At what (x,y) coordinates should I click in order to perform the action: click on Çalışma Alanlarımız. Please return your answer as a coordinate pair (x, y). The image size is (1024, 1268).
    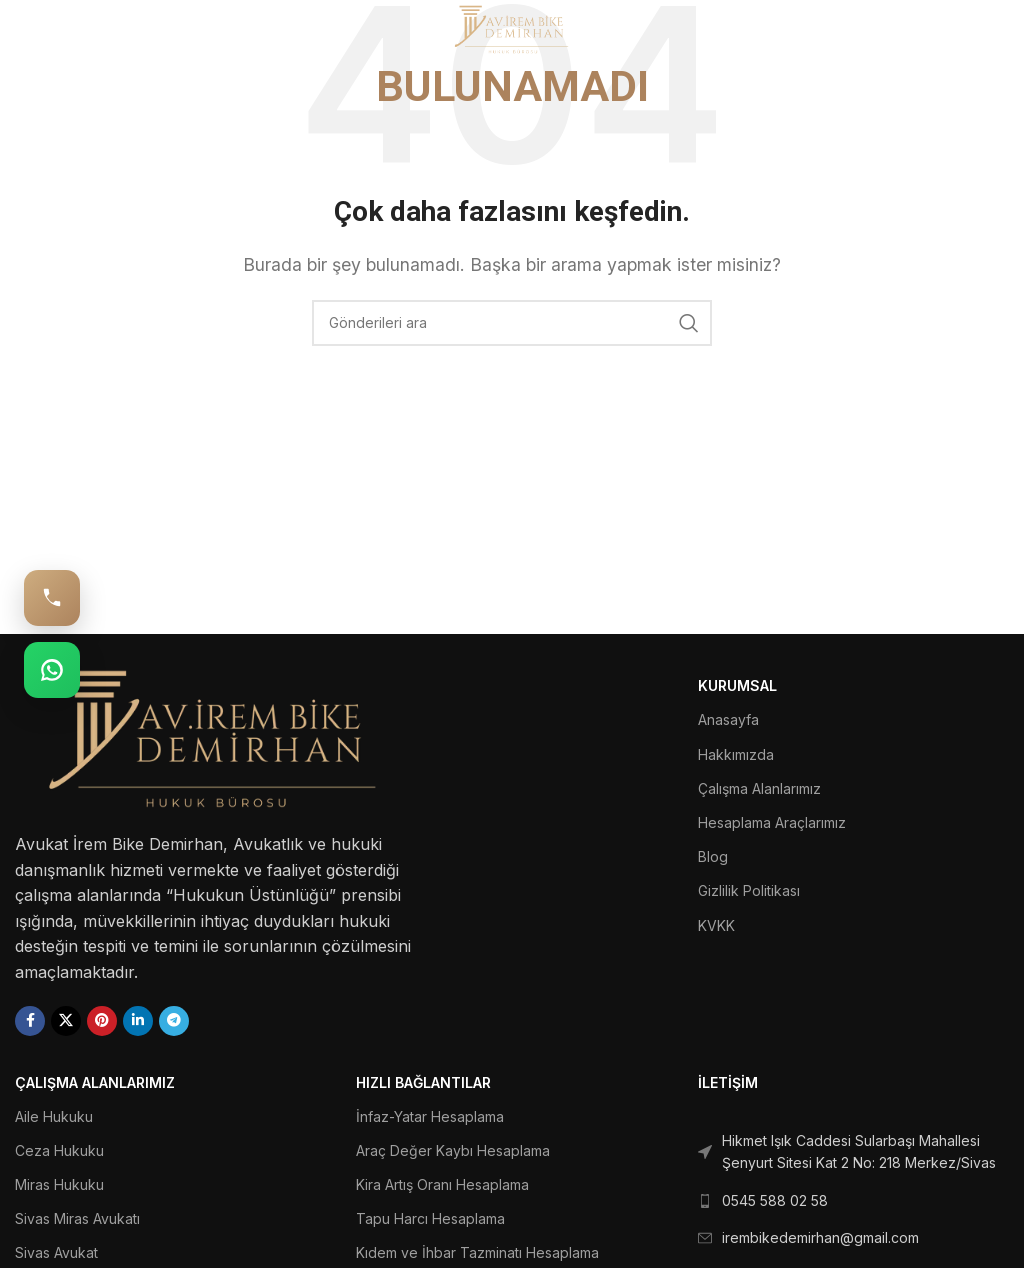
    Looking at the image, I should click on (759, 788).